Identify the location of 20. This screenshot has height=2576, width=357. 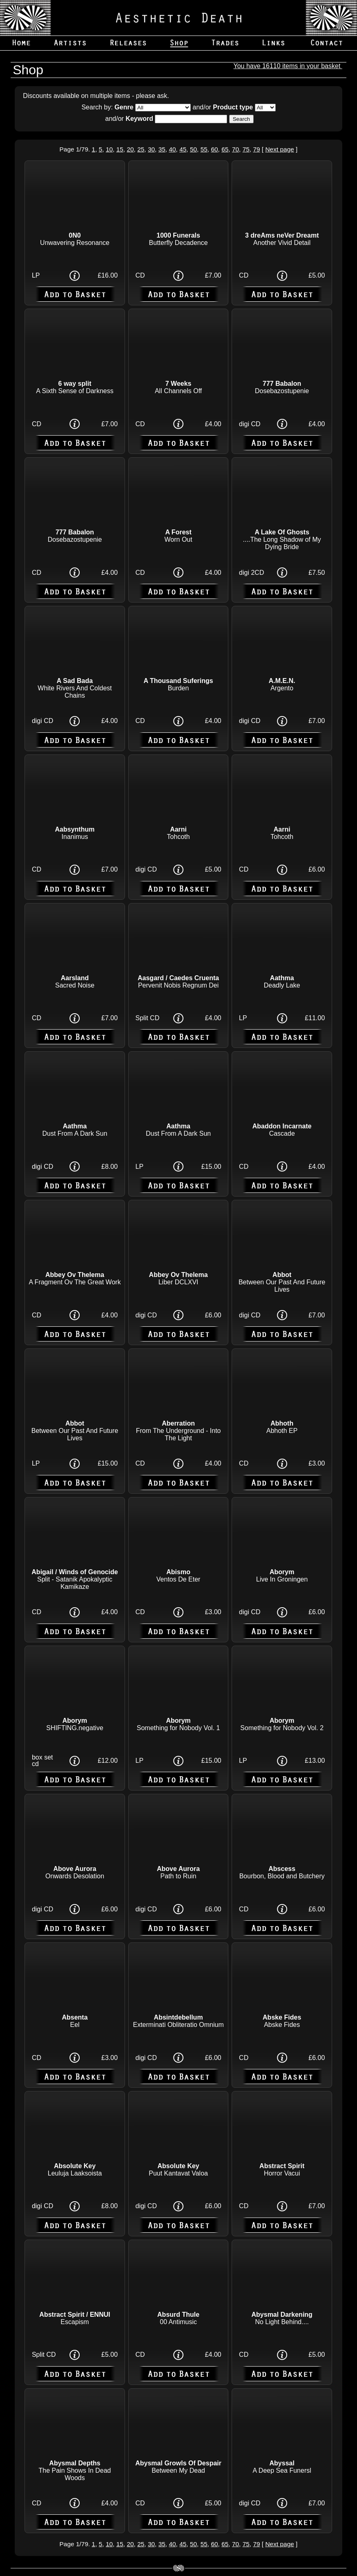
(130, 149).